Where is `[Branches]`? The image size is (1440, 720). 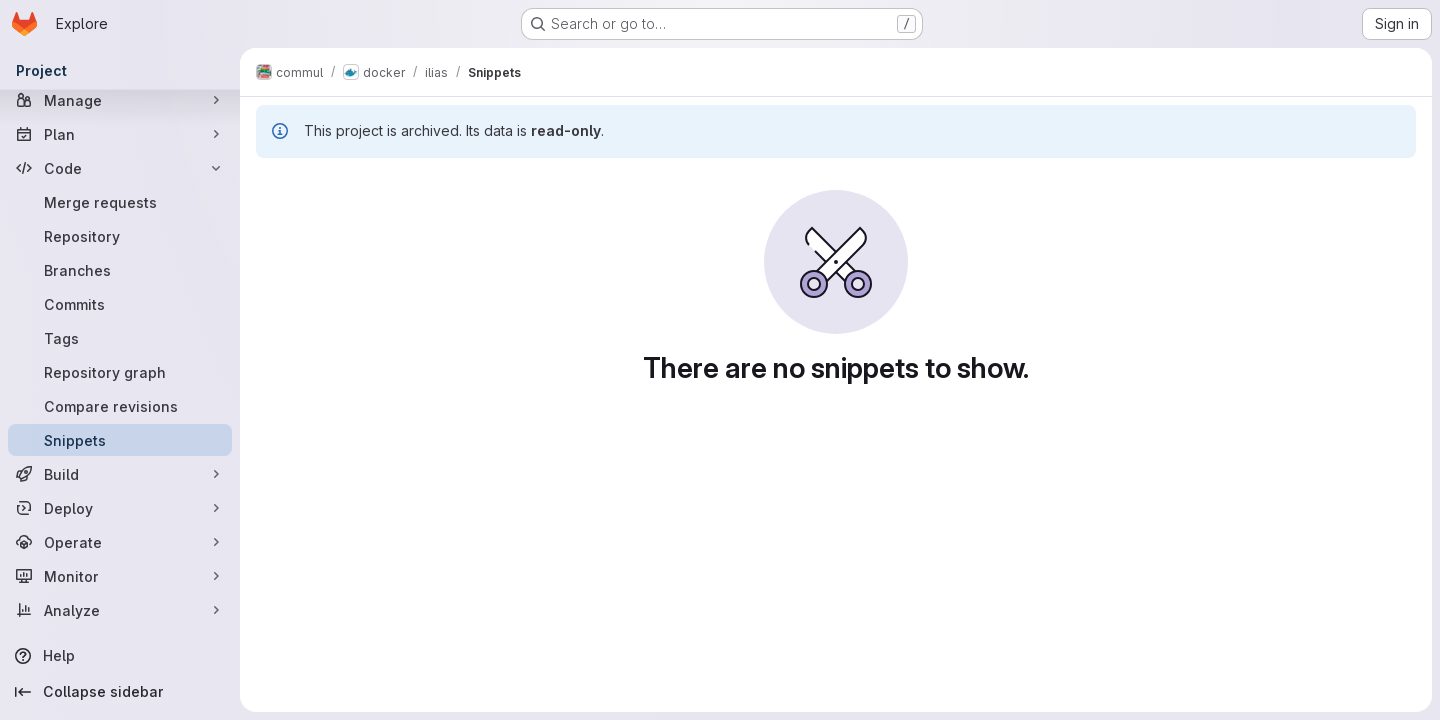
[Branches] is located at coordinates (120, 270).